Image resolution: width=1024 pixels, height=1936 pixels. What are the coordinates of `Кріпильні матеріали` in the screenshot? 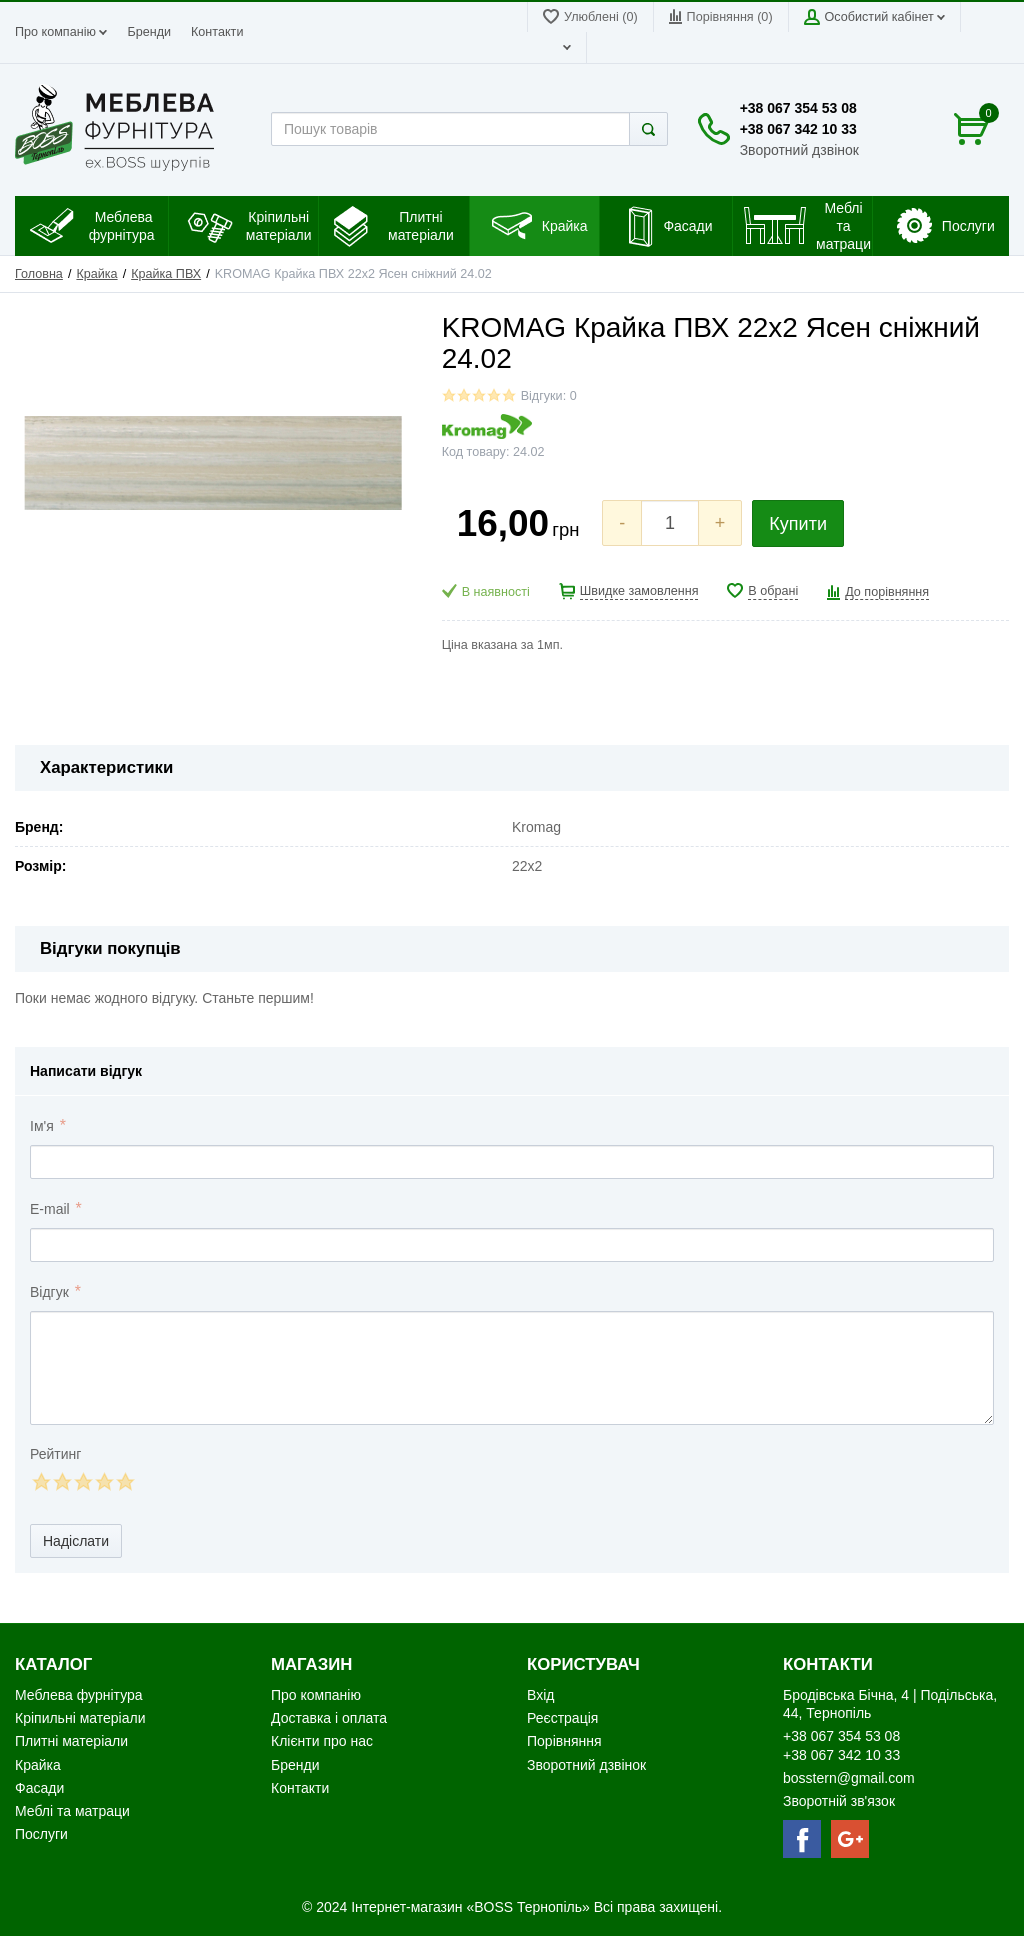 It's located at (80, 1718).